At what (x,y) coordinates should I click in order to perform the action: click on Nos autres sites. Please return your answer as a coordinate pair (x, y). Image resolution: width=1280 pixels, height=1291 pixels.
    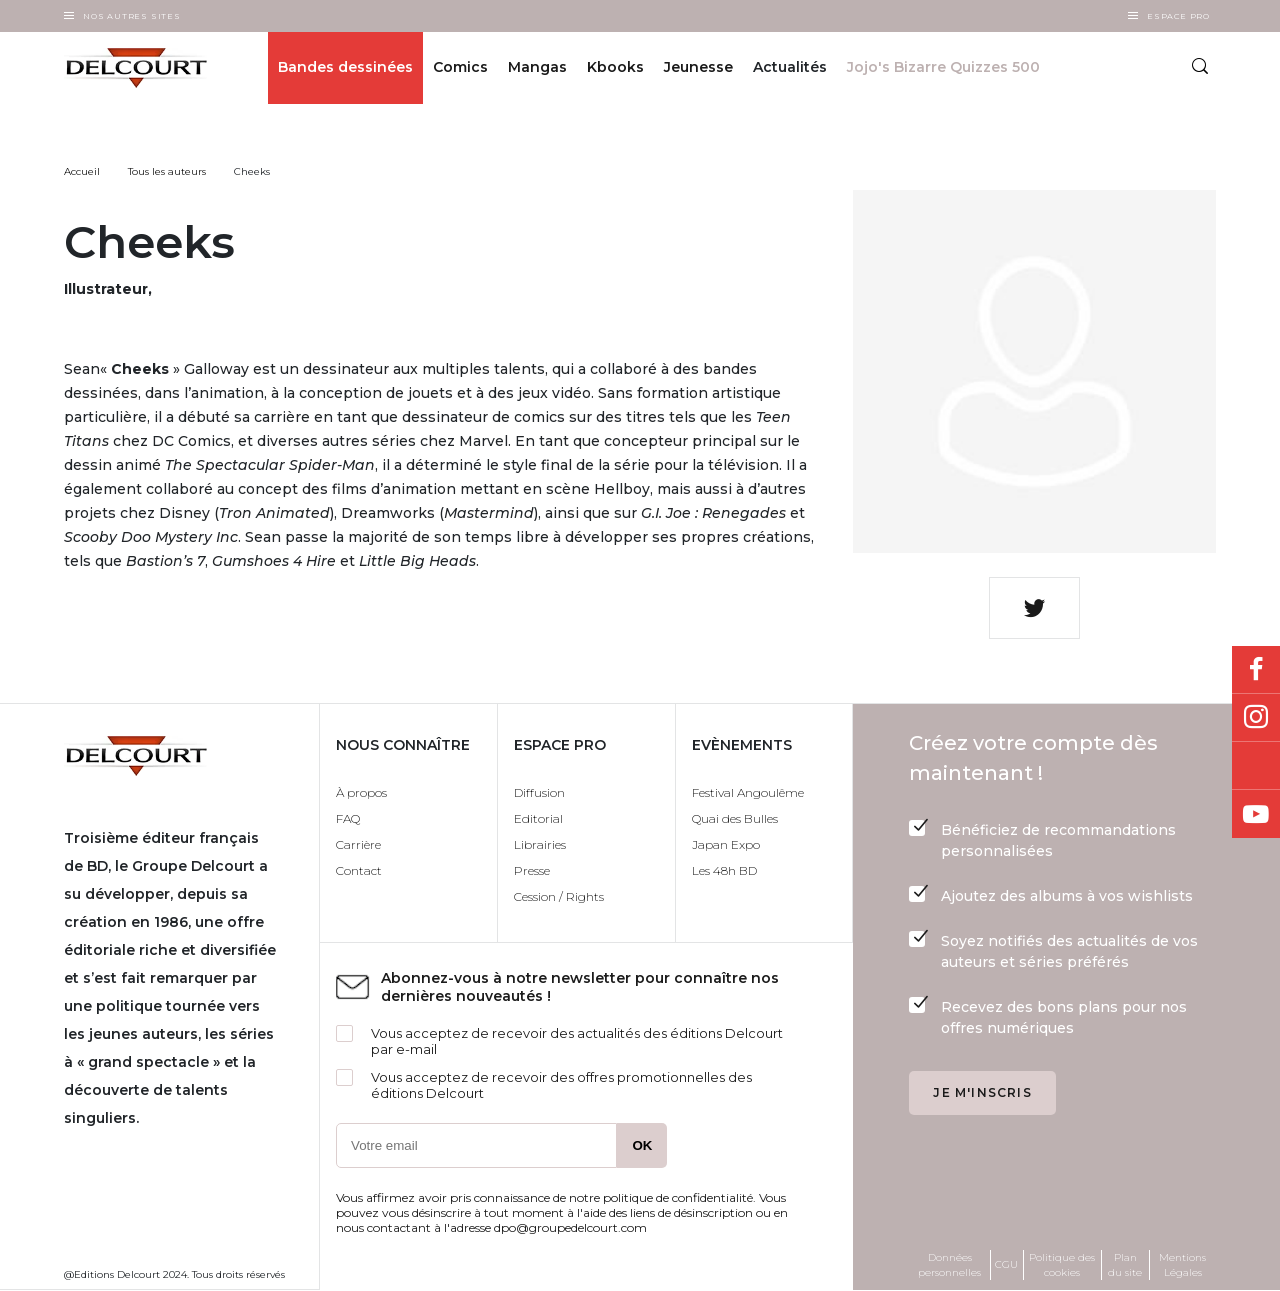
    Looking at the image, I should click on (132, 16).